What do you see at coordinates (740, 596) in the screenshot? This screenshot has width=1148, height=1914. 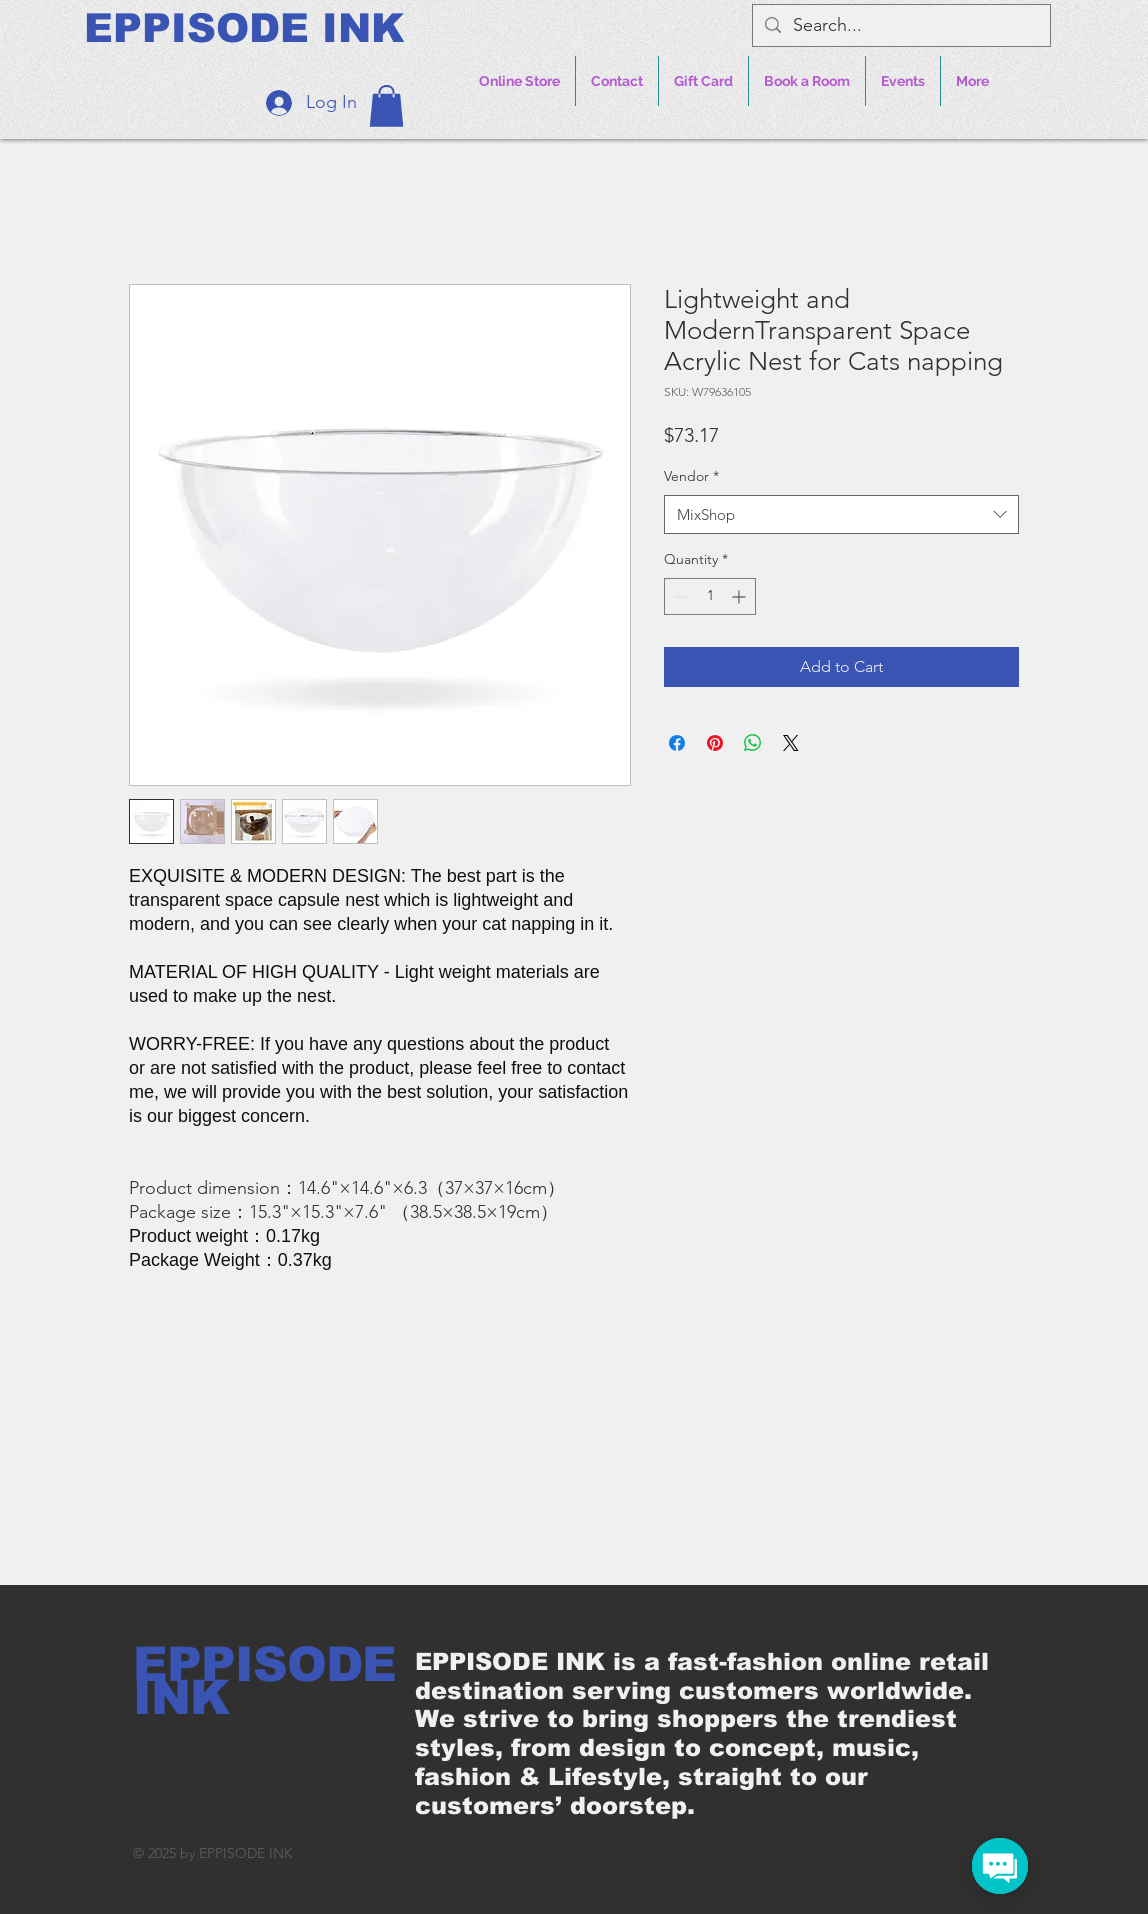 I see `[Increment]` at bounding box center [740, 596].